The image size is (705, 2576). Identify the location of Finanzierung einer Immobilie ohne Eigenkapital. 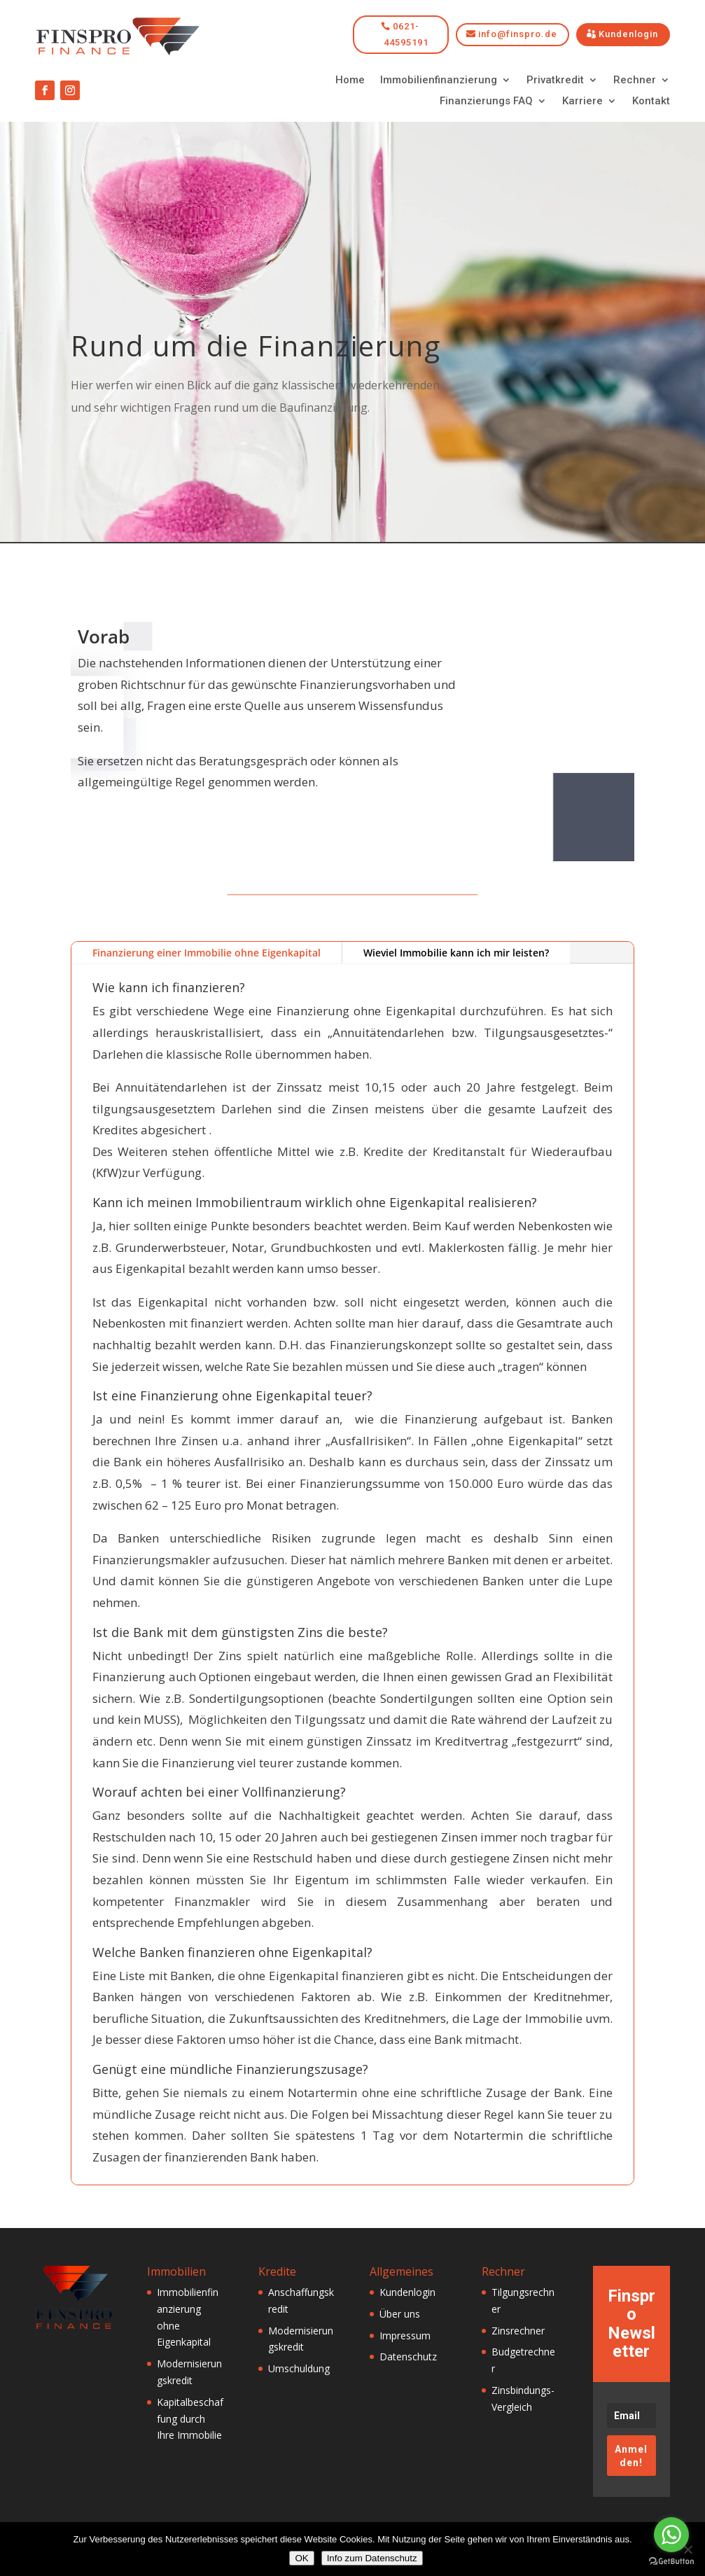
(206, 952).